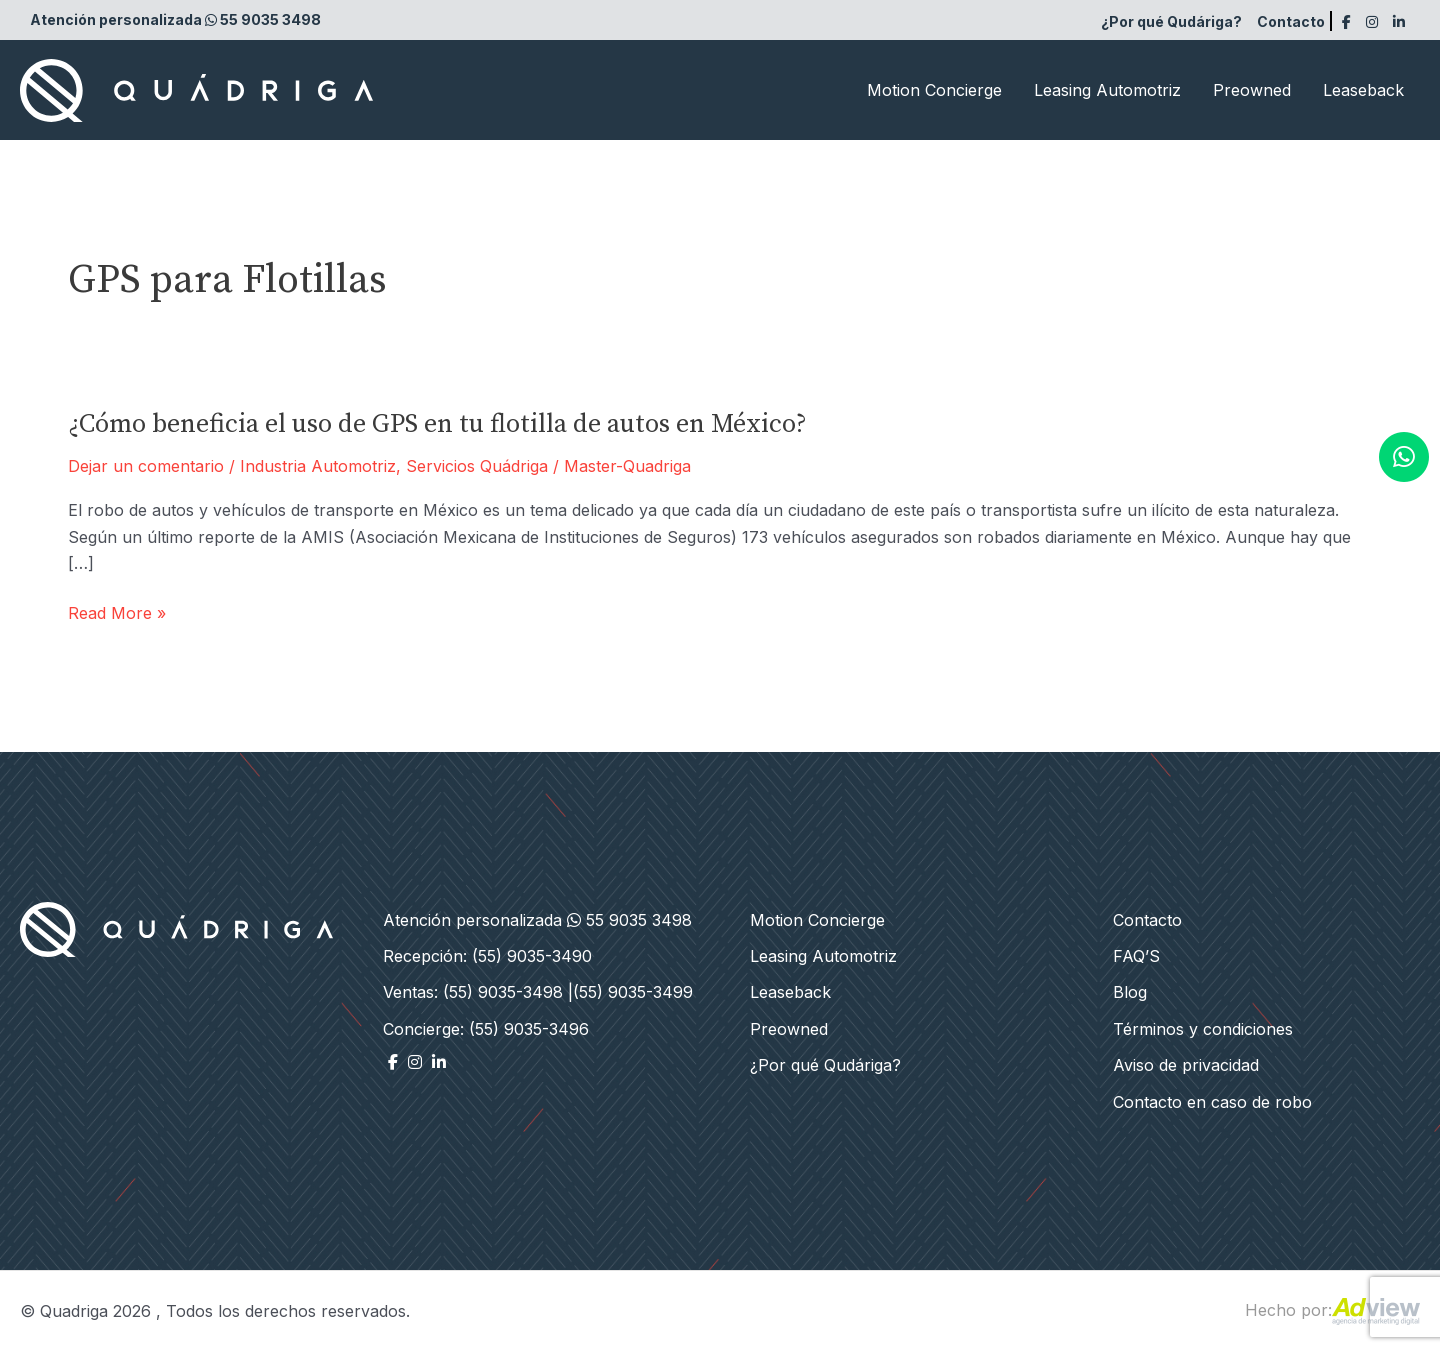 The height and width of the screenshot is (1351, 1440). What do you see at coordinates (1363, 90) in the screenshot?
I see `Leaseback` at bounding box center [1363, 90].